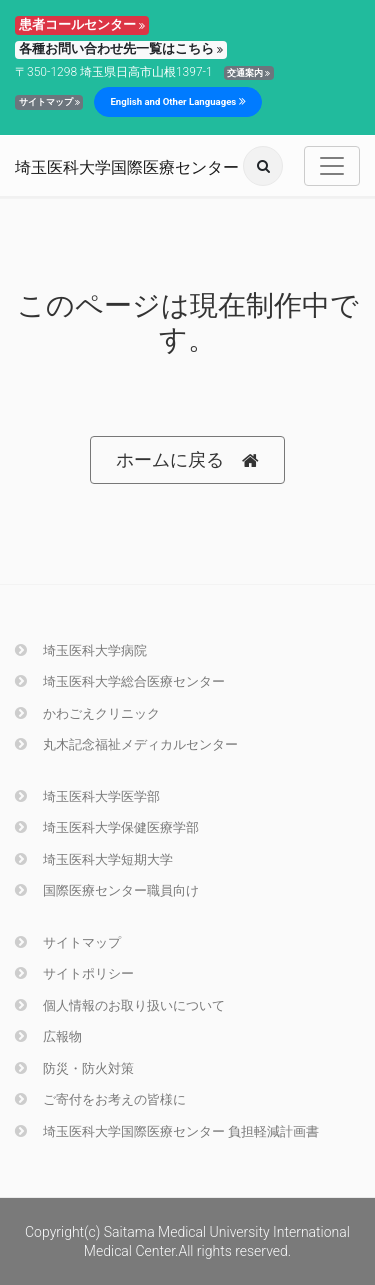 Image resolution: width=375 pixels, height=1285 pixels. I want to click on [Toggle navigation], so click(332, 166).